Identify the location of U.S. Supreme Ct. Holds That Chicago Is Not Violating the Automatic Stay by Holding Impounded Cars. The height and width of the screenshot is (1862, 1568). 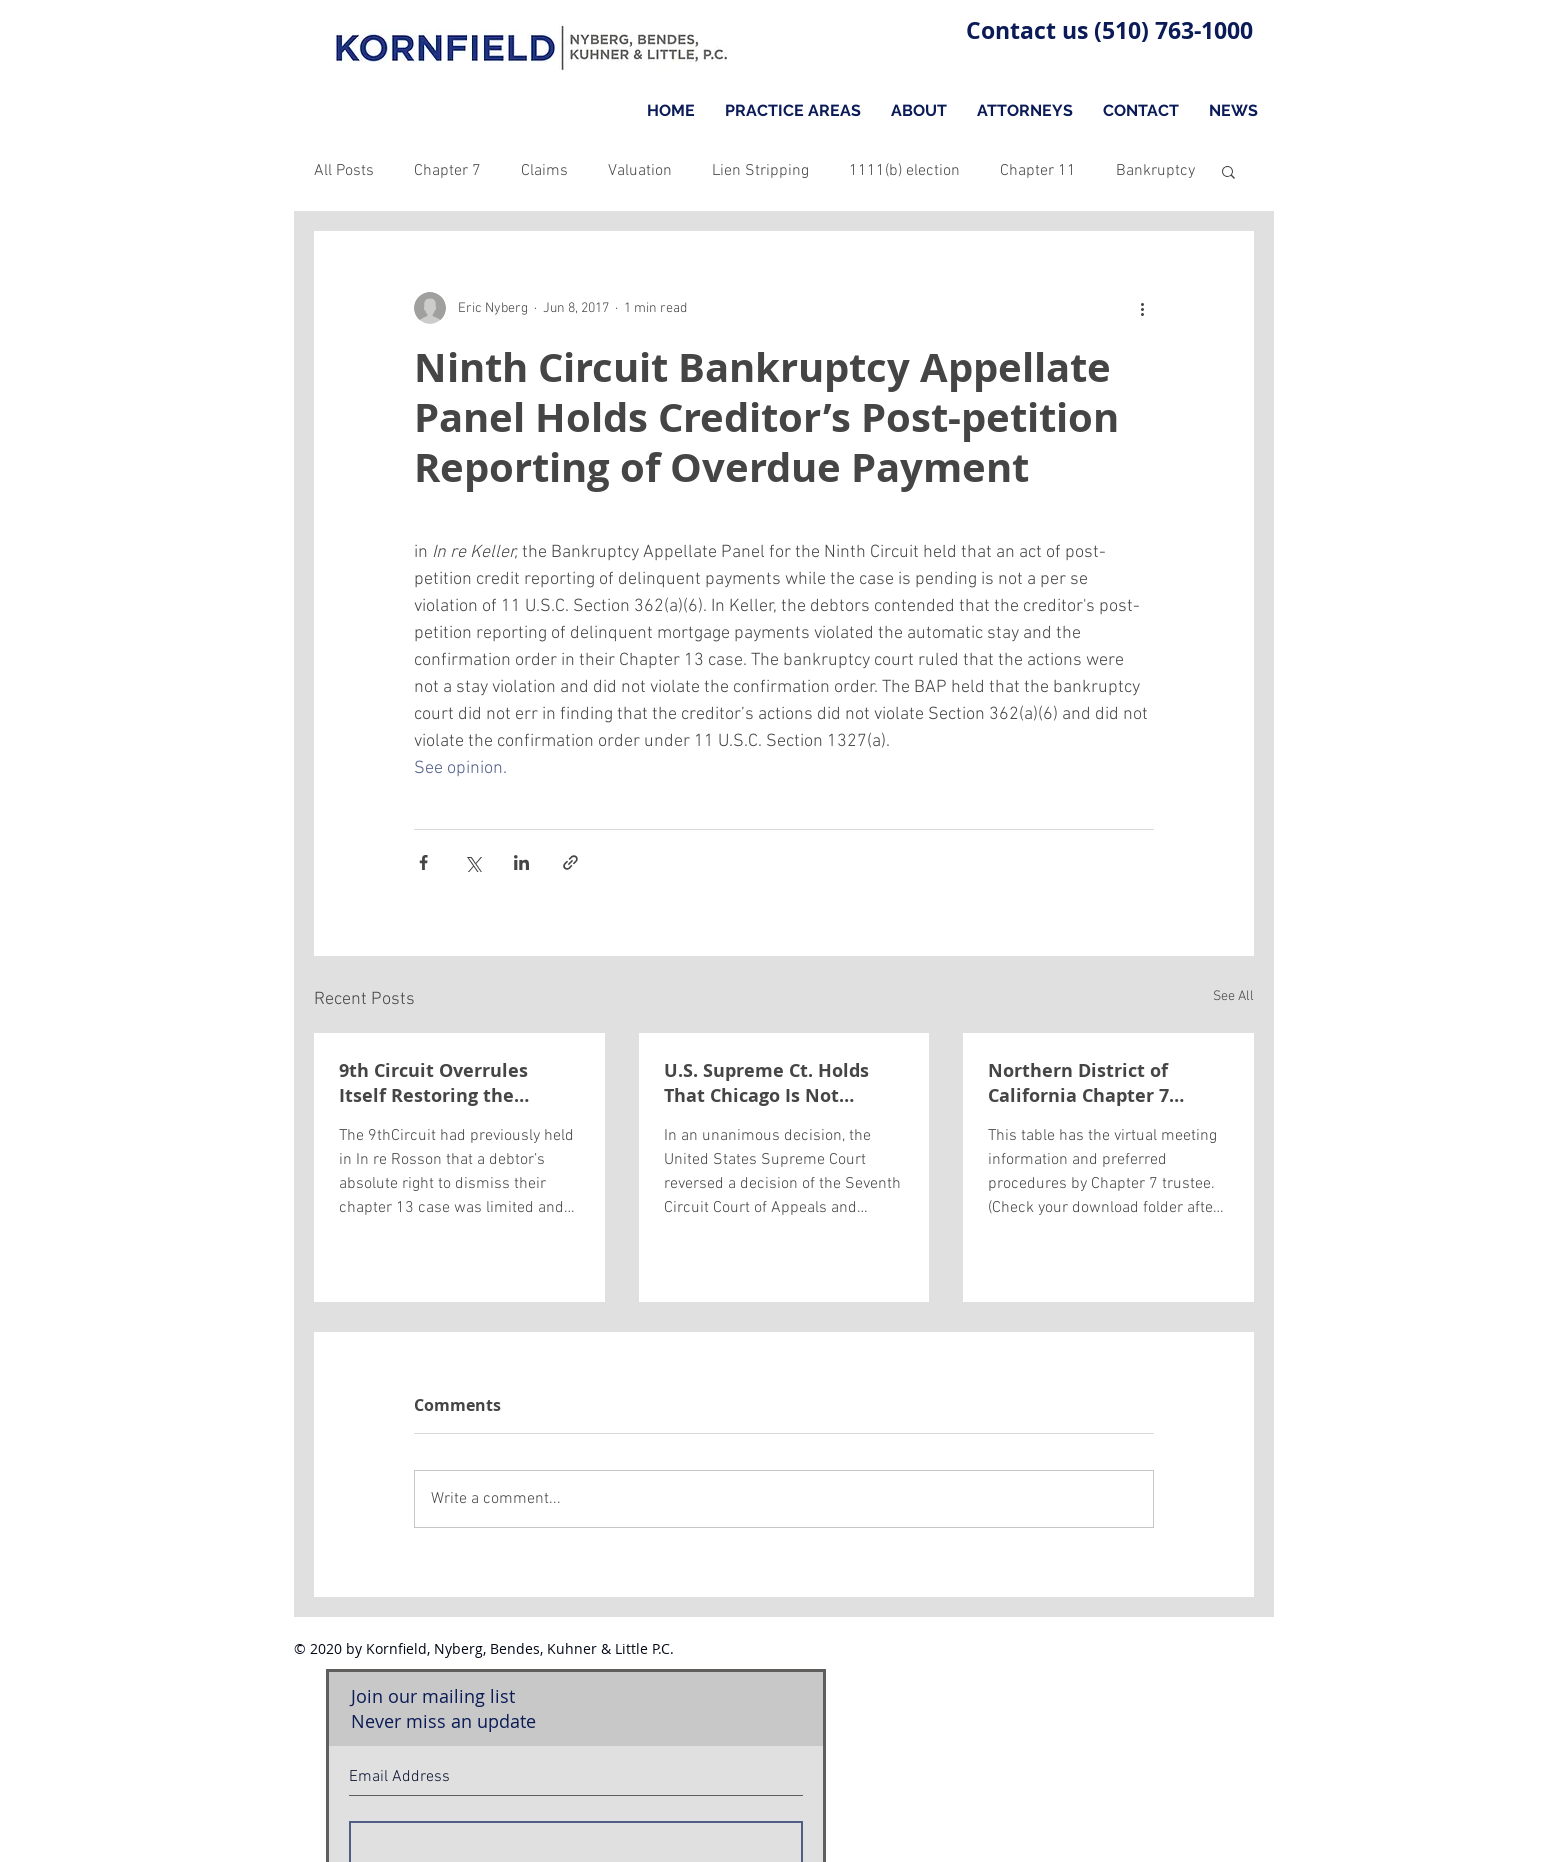
(773, 1083).